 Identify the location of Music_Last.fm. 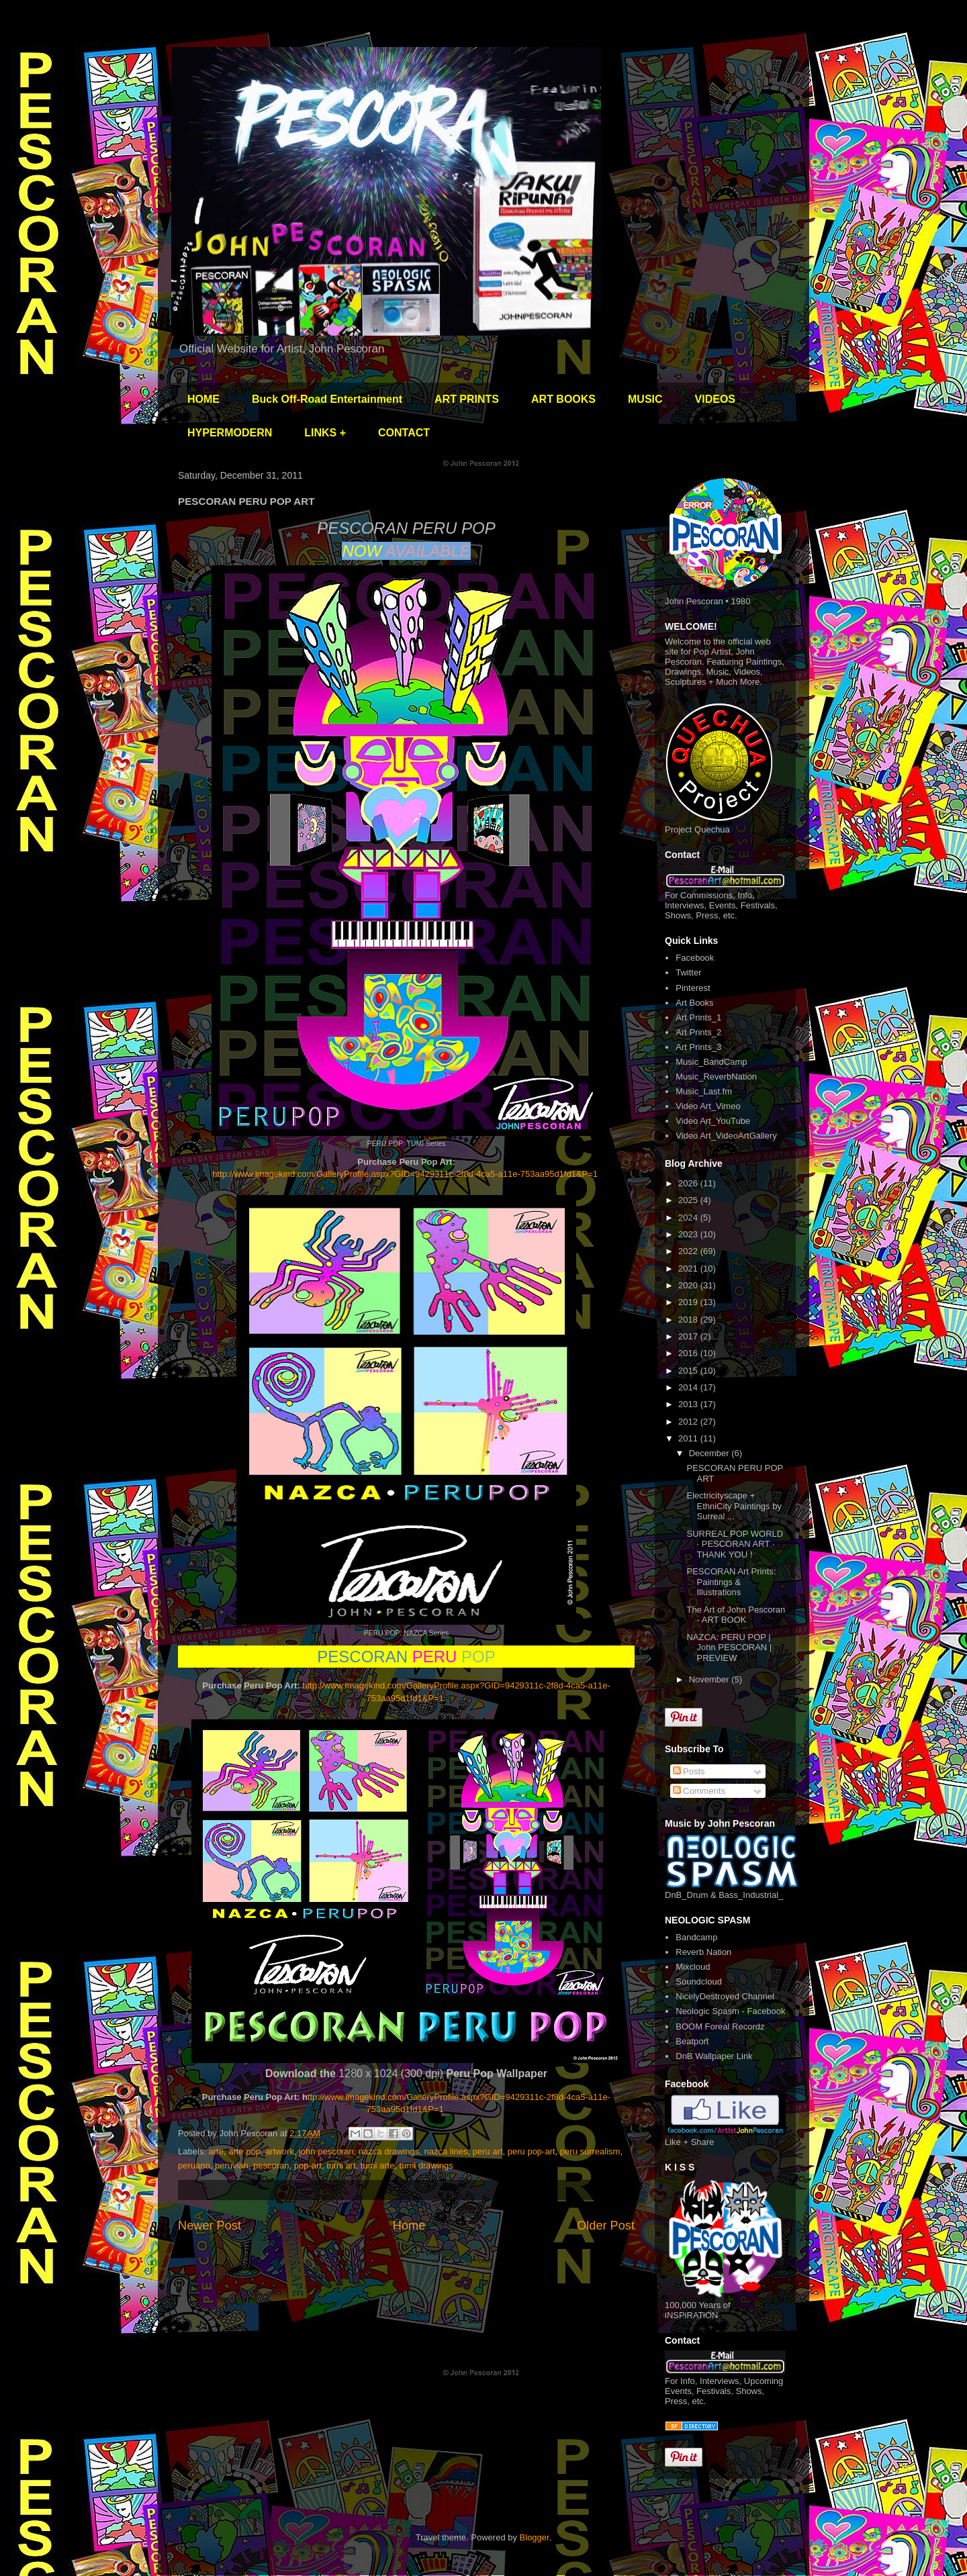
(704, 1091).